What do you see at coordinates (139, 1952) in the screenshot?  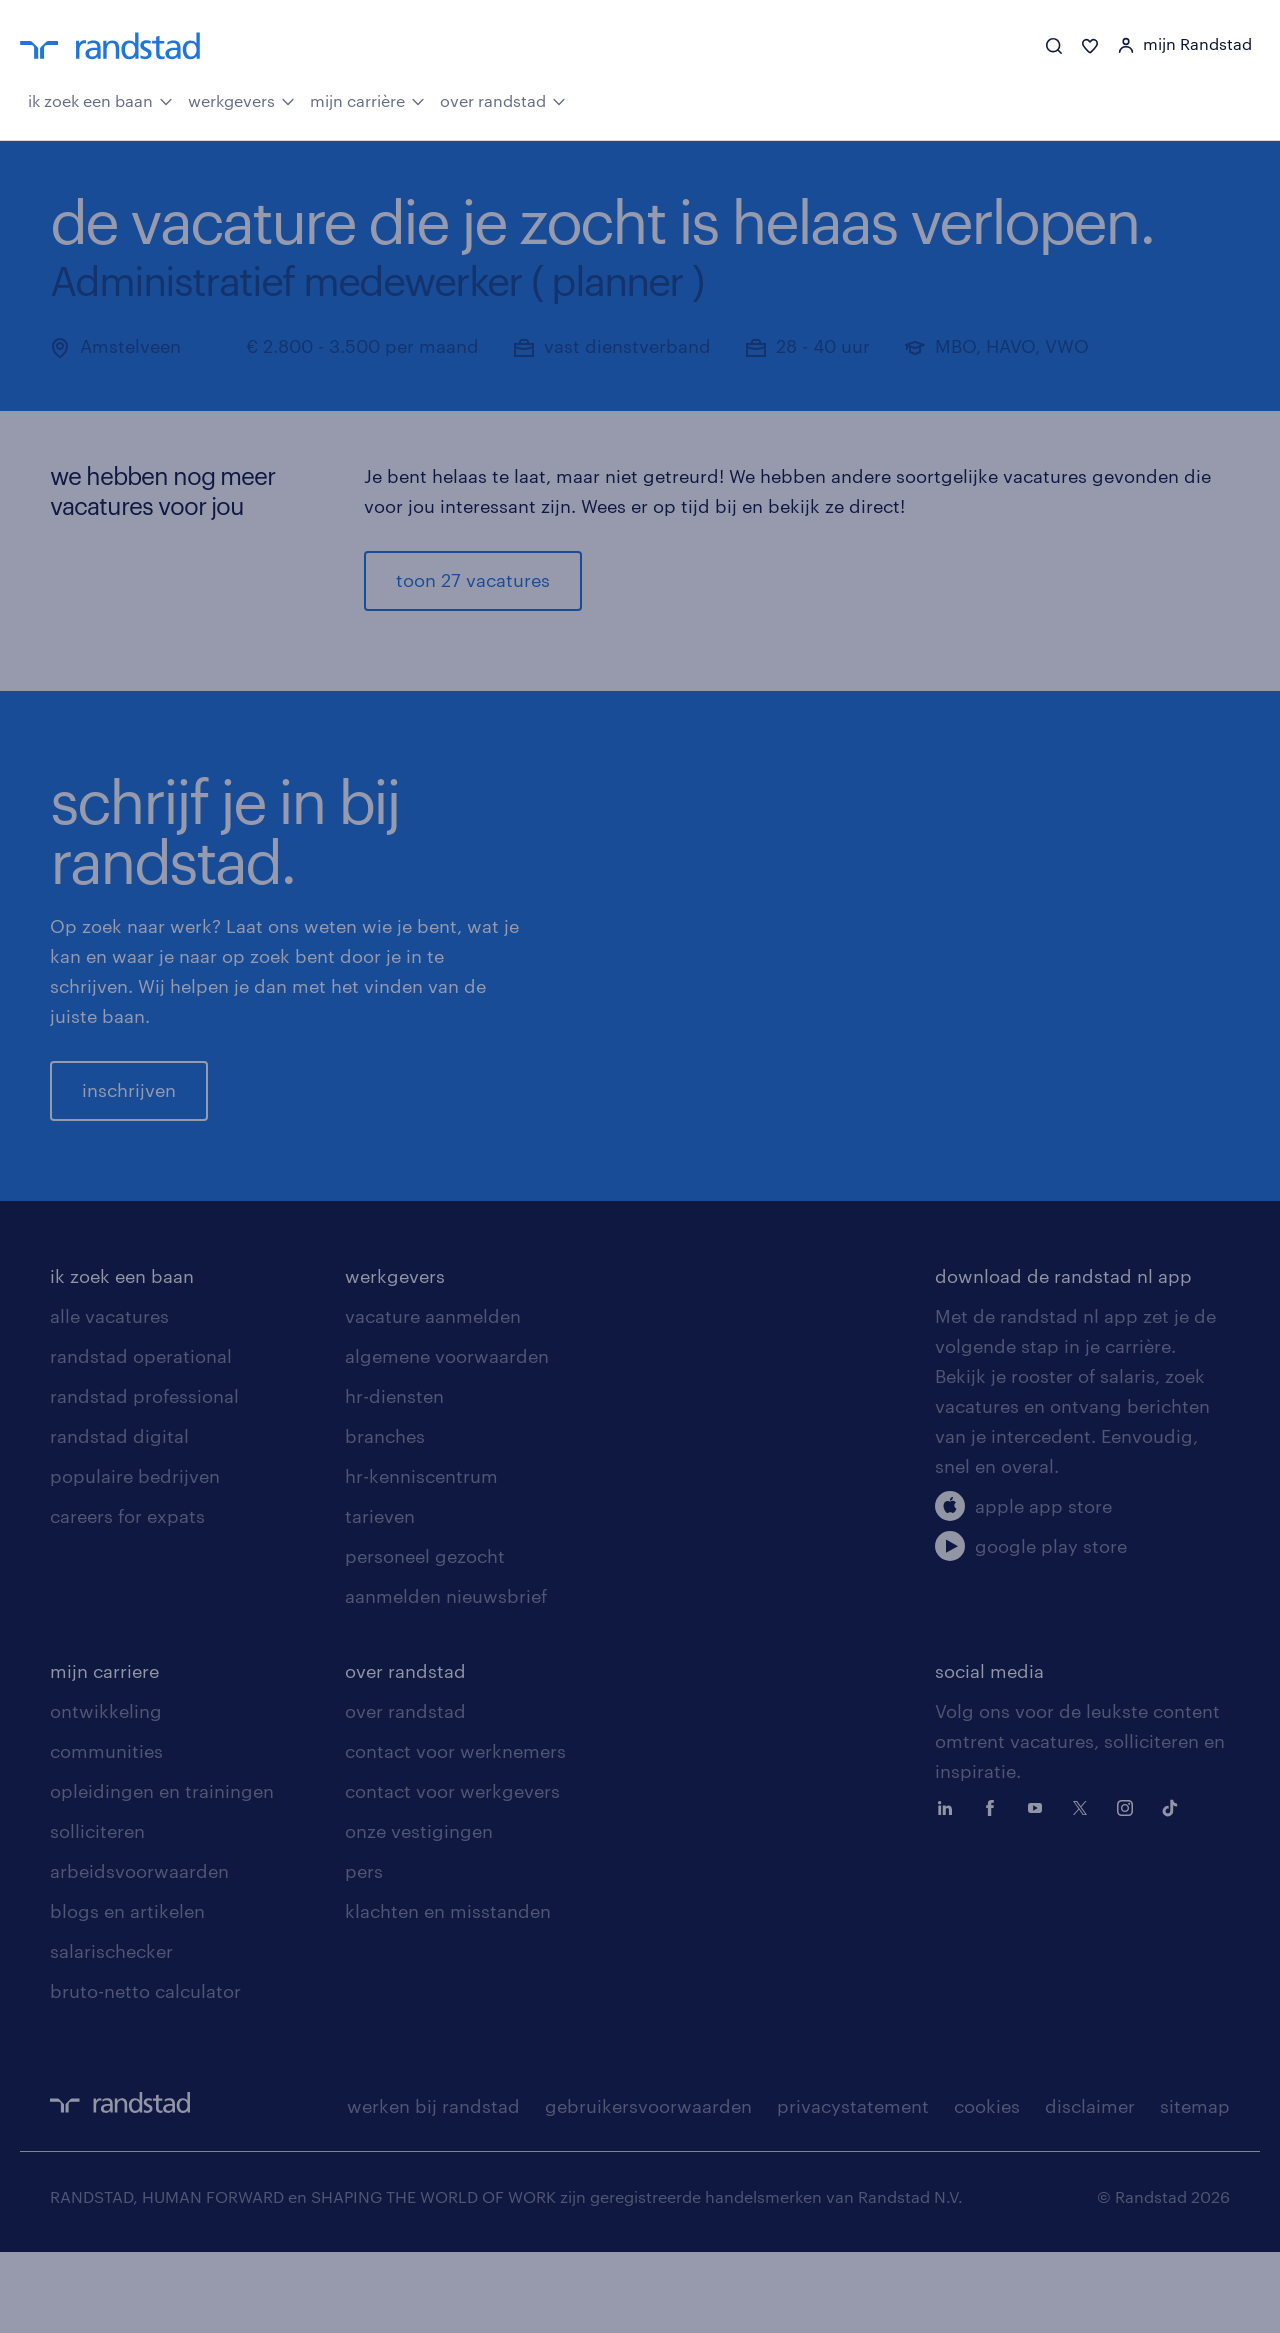 I see `arbeidsvoorwaarden` at bounding box center [139, 1952].